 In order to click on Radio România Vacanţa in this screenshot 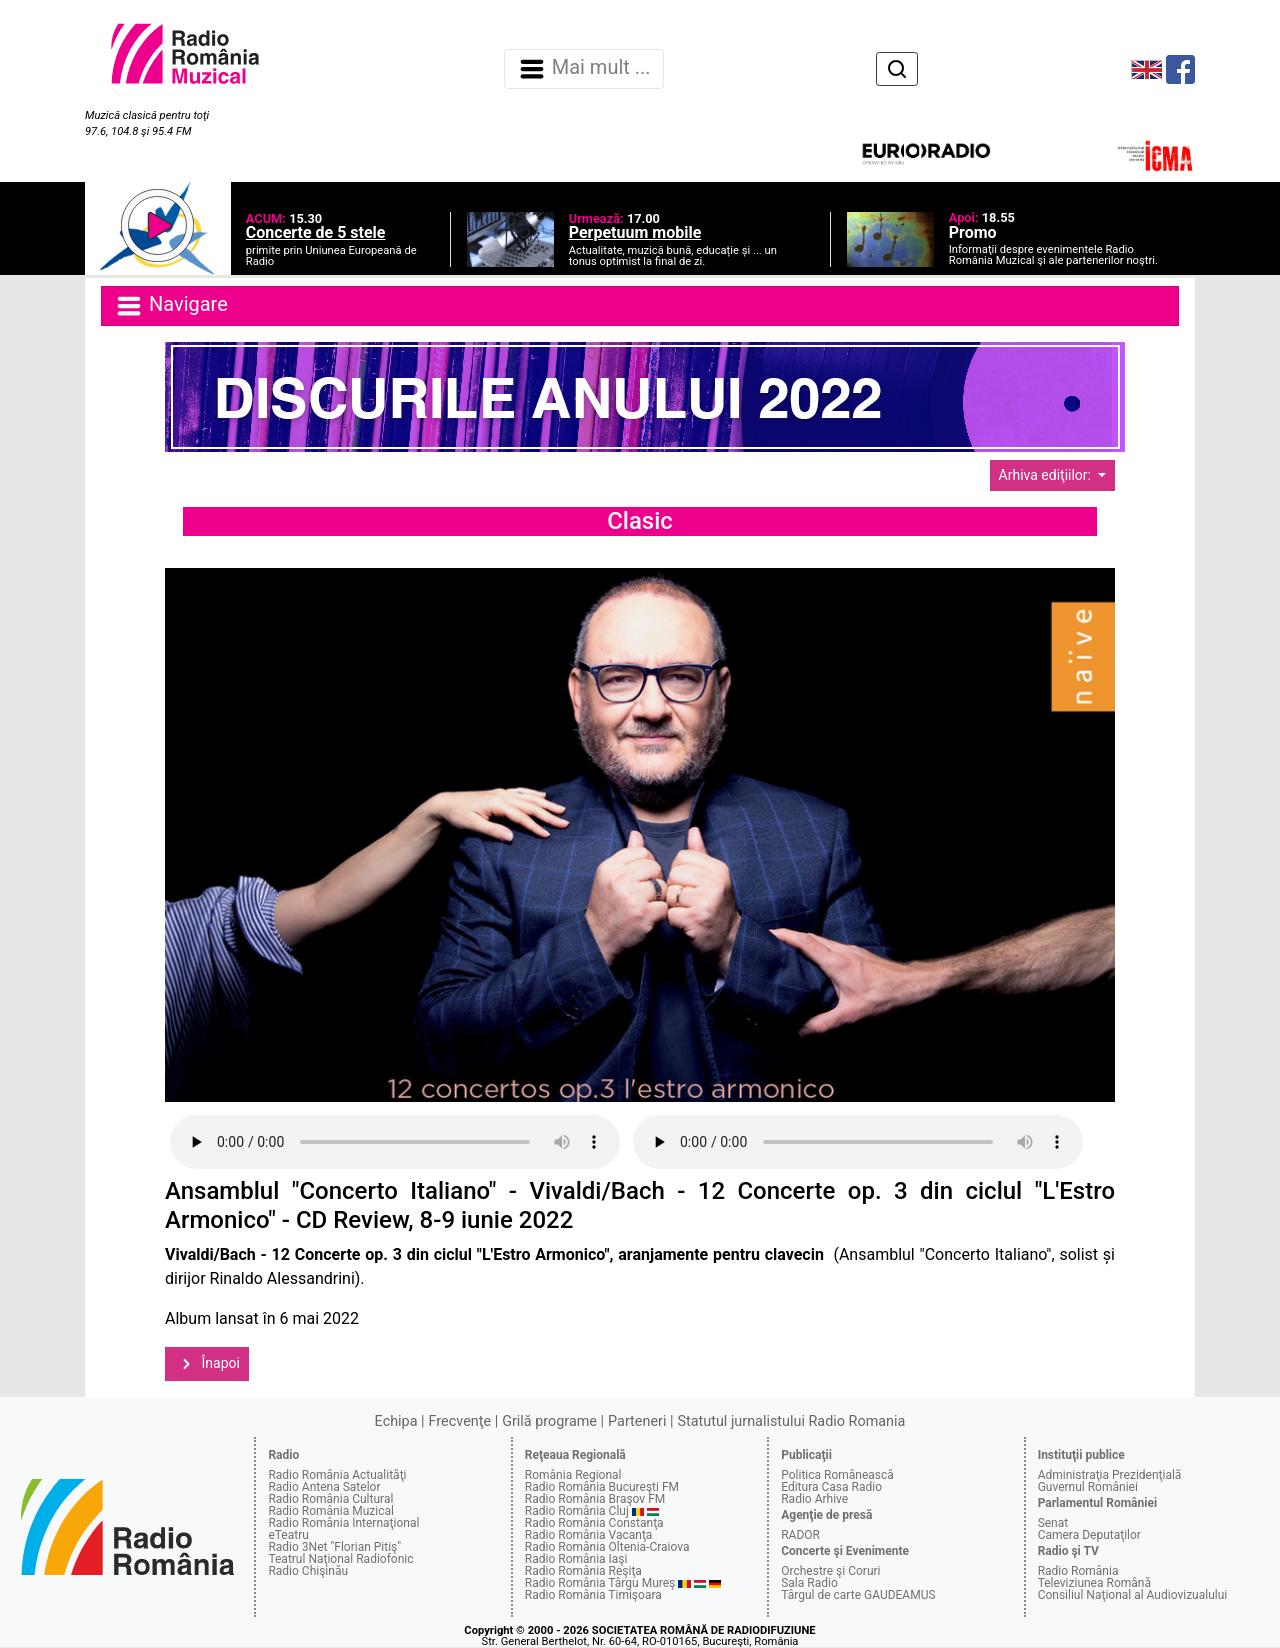, I will do `click(589, 1535)`.